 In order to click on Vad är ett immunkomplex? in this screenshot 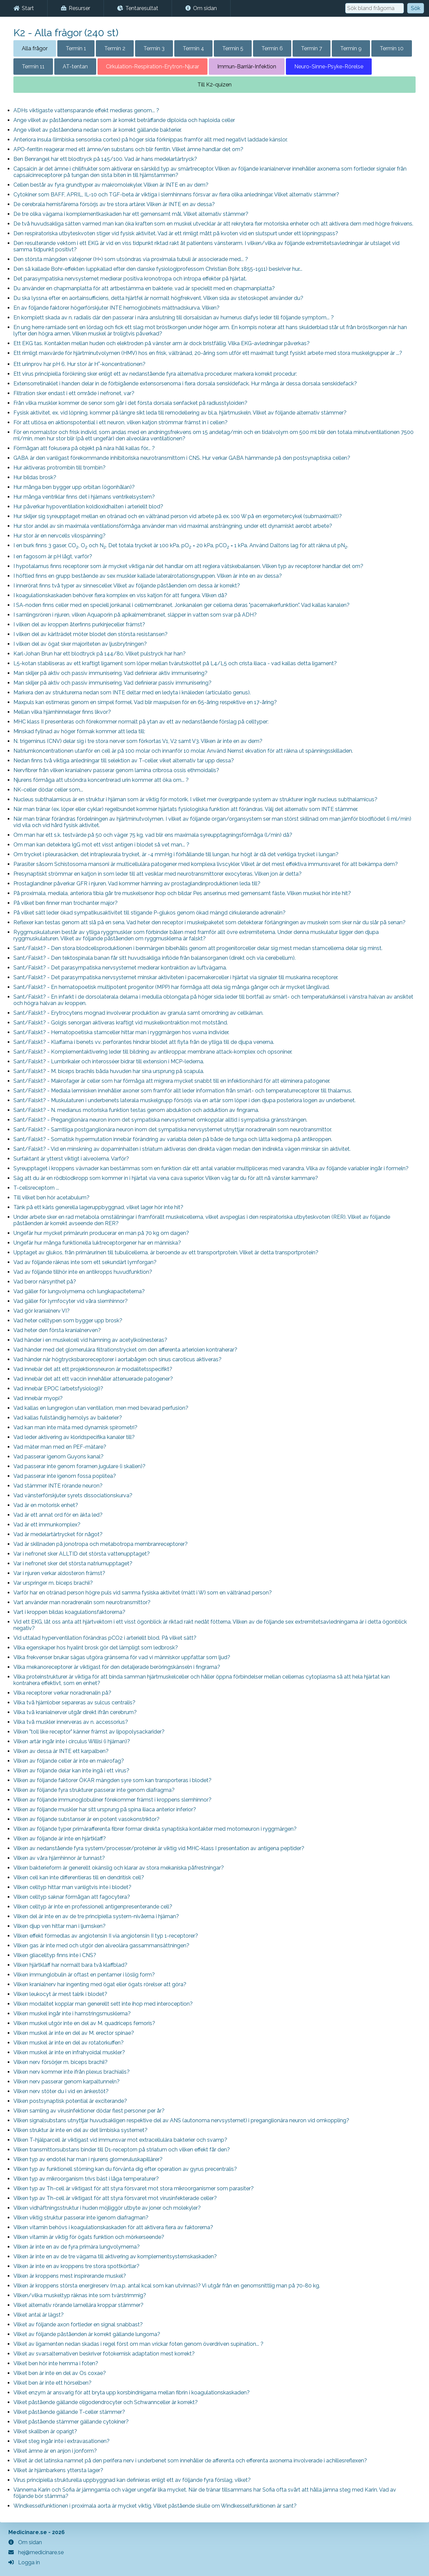, I will do `click(46, 1524)`.